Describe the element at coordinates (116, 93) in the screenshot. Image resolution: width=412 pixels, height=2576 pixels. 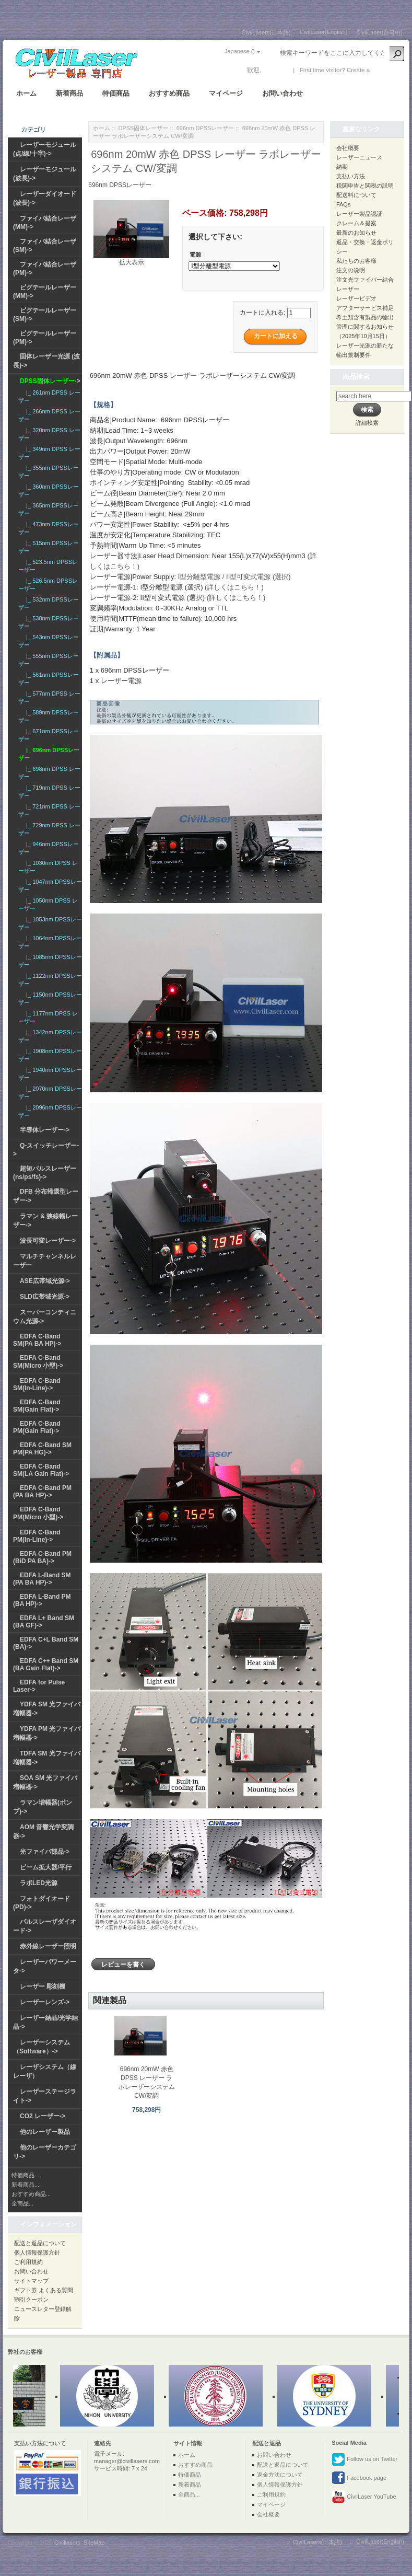
I see `特価商品` at that location.